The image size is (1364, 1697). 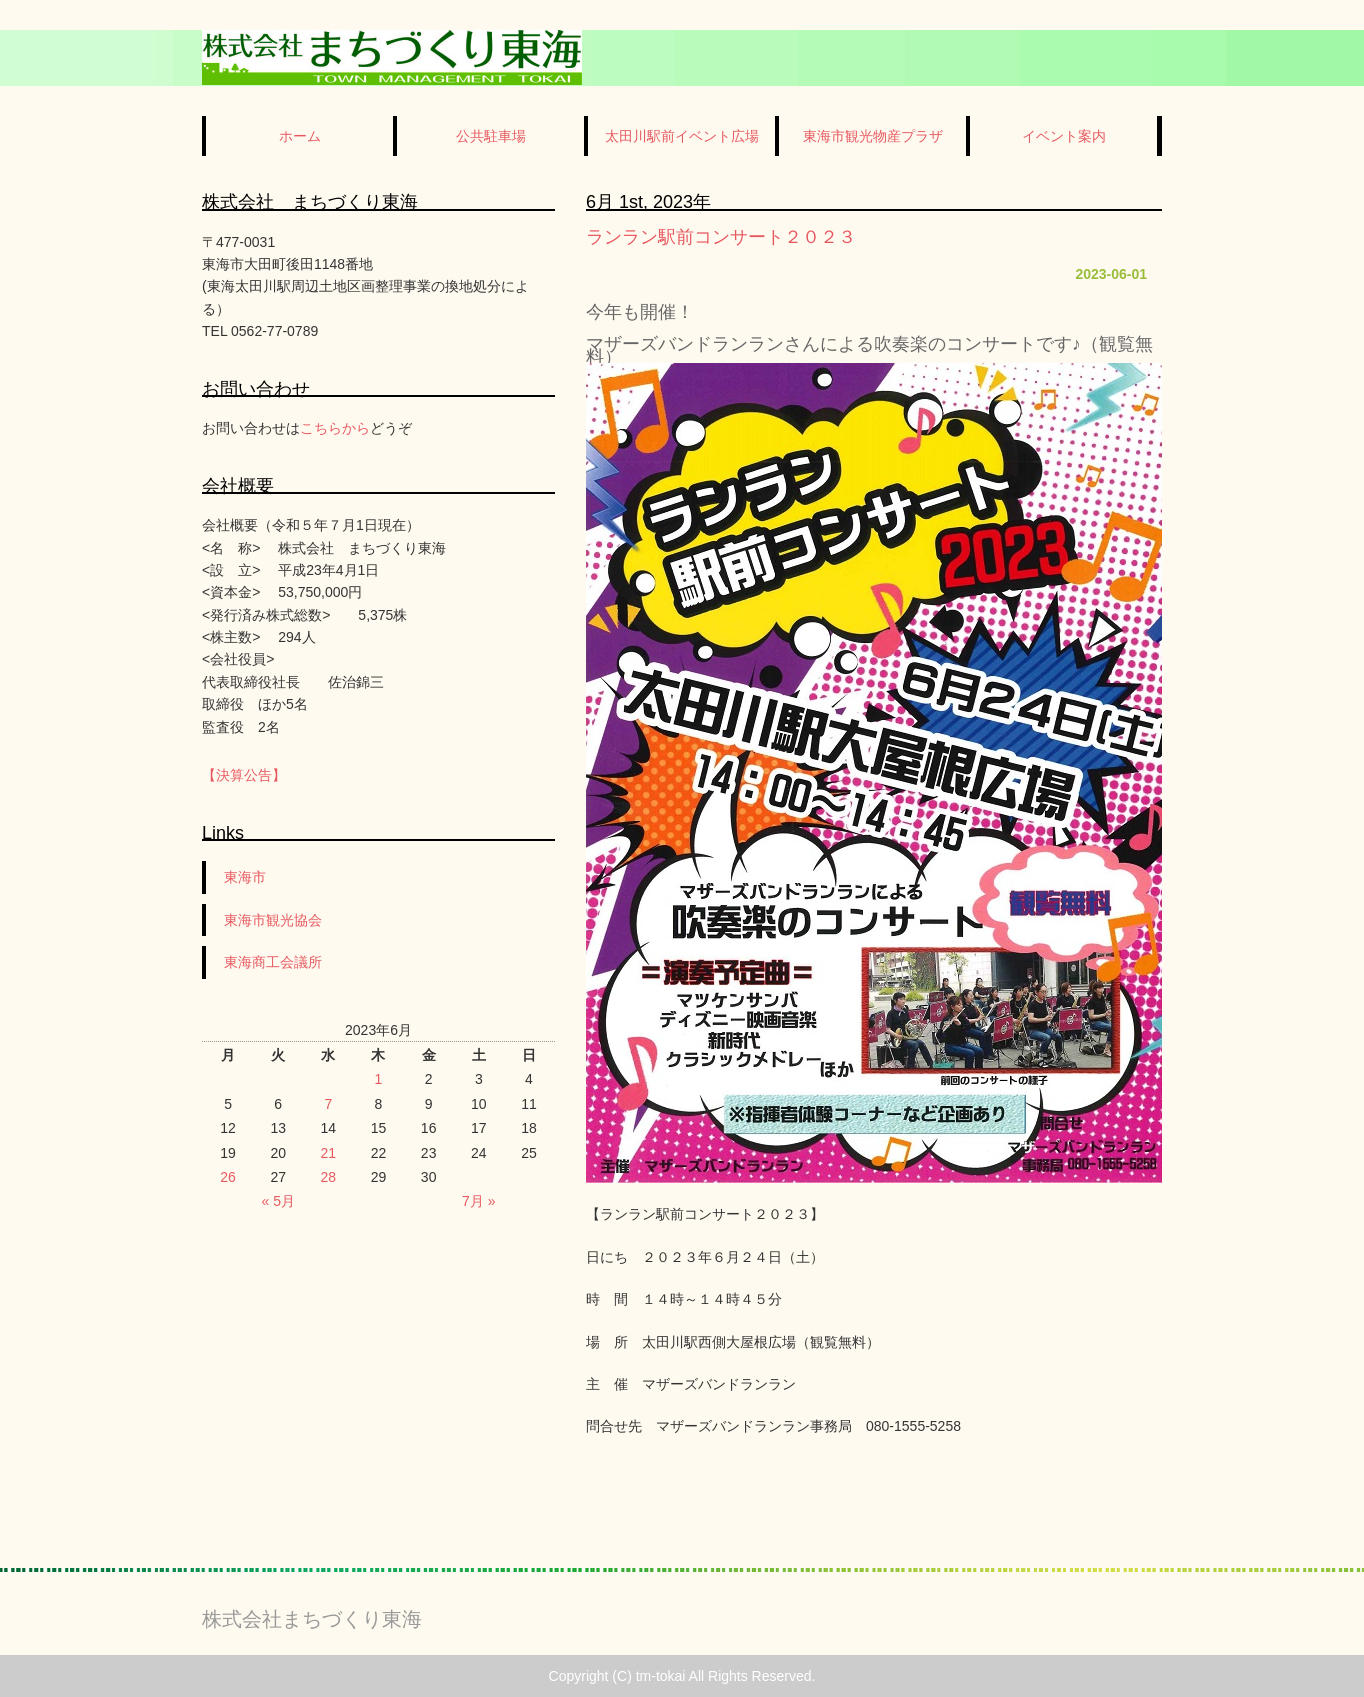 What do you see at coordinates (478, 1201) in the screenshot?
I see `7月 »` at bounding box center [478, 1201].